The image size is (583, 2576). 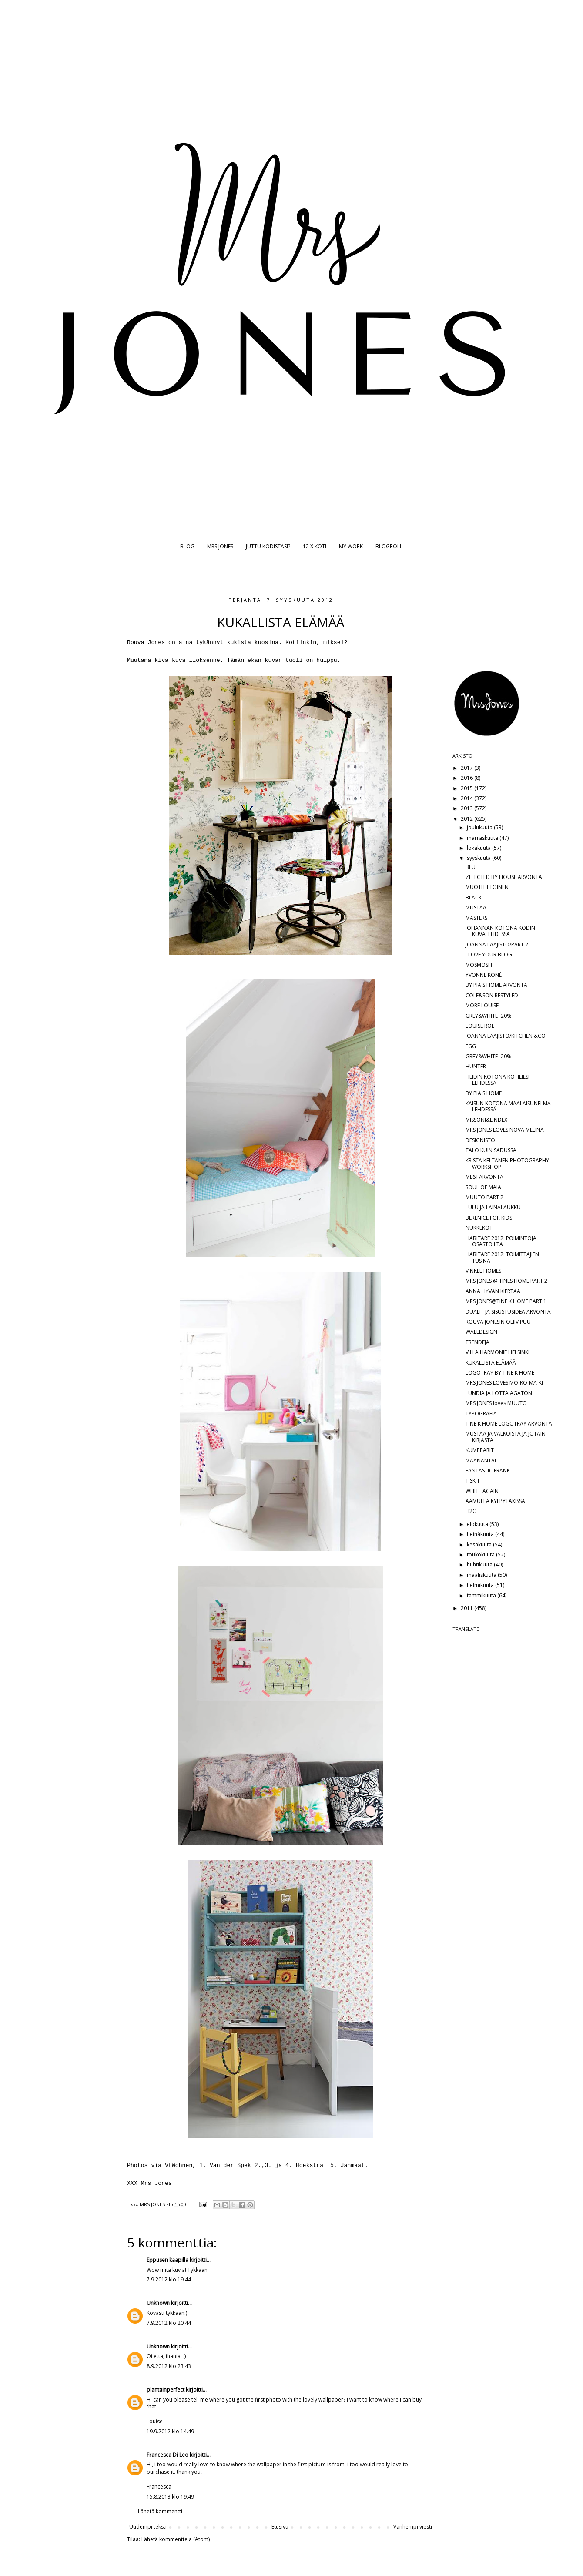 I want to click on HABITARE 2012: POIMINTOJA OSASTOILTA, so click(x=501, y=1241).